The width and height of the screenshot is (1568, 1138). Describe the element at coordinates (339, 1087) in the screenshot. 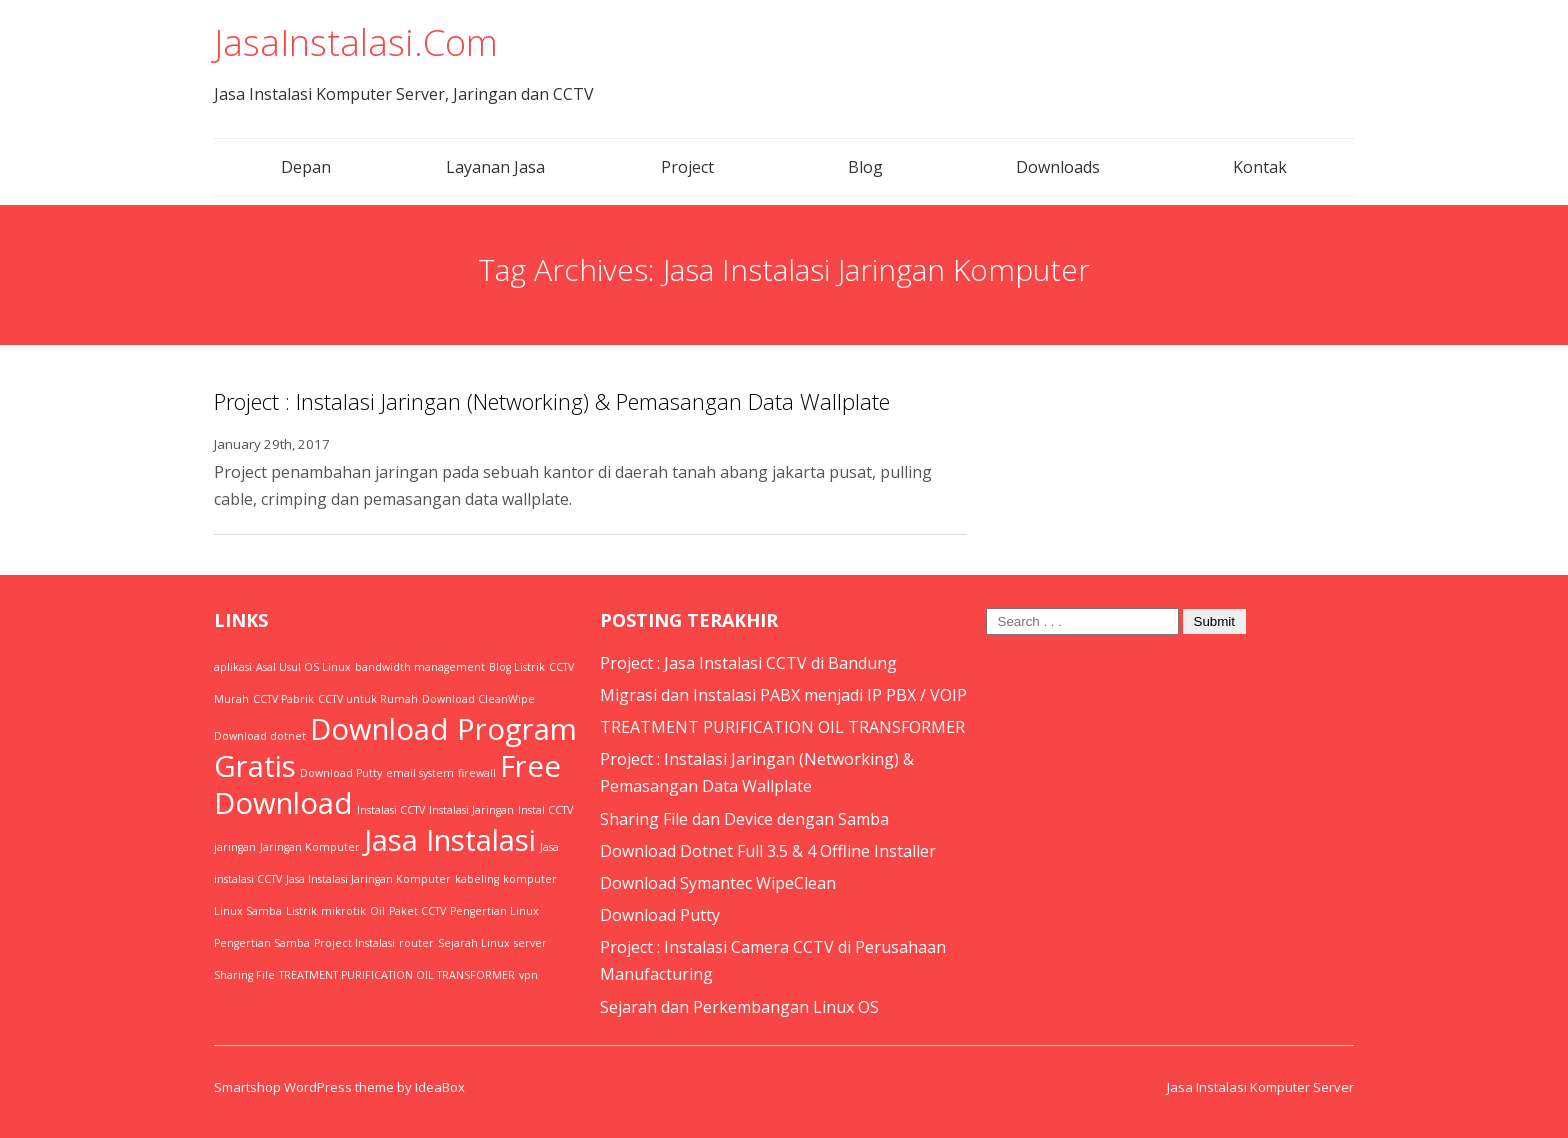

I see `Smartshop WordPress theme by IdeaBox` at that location.